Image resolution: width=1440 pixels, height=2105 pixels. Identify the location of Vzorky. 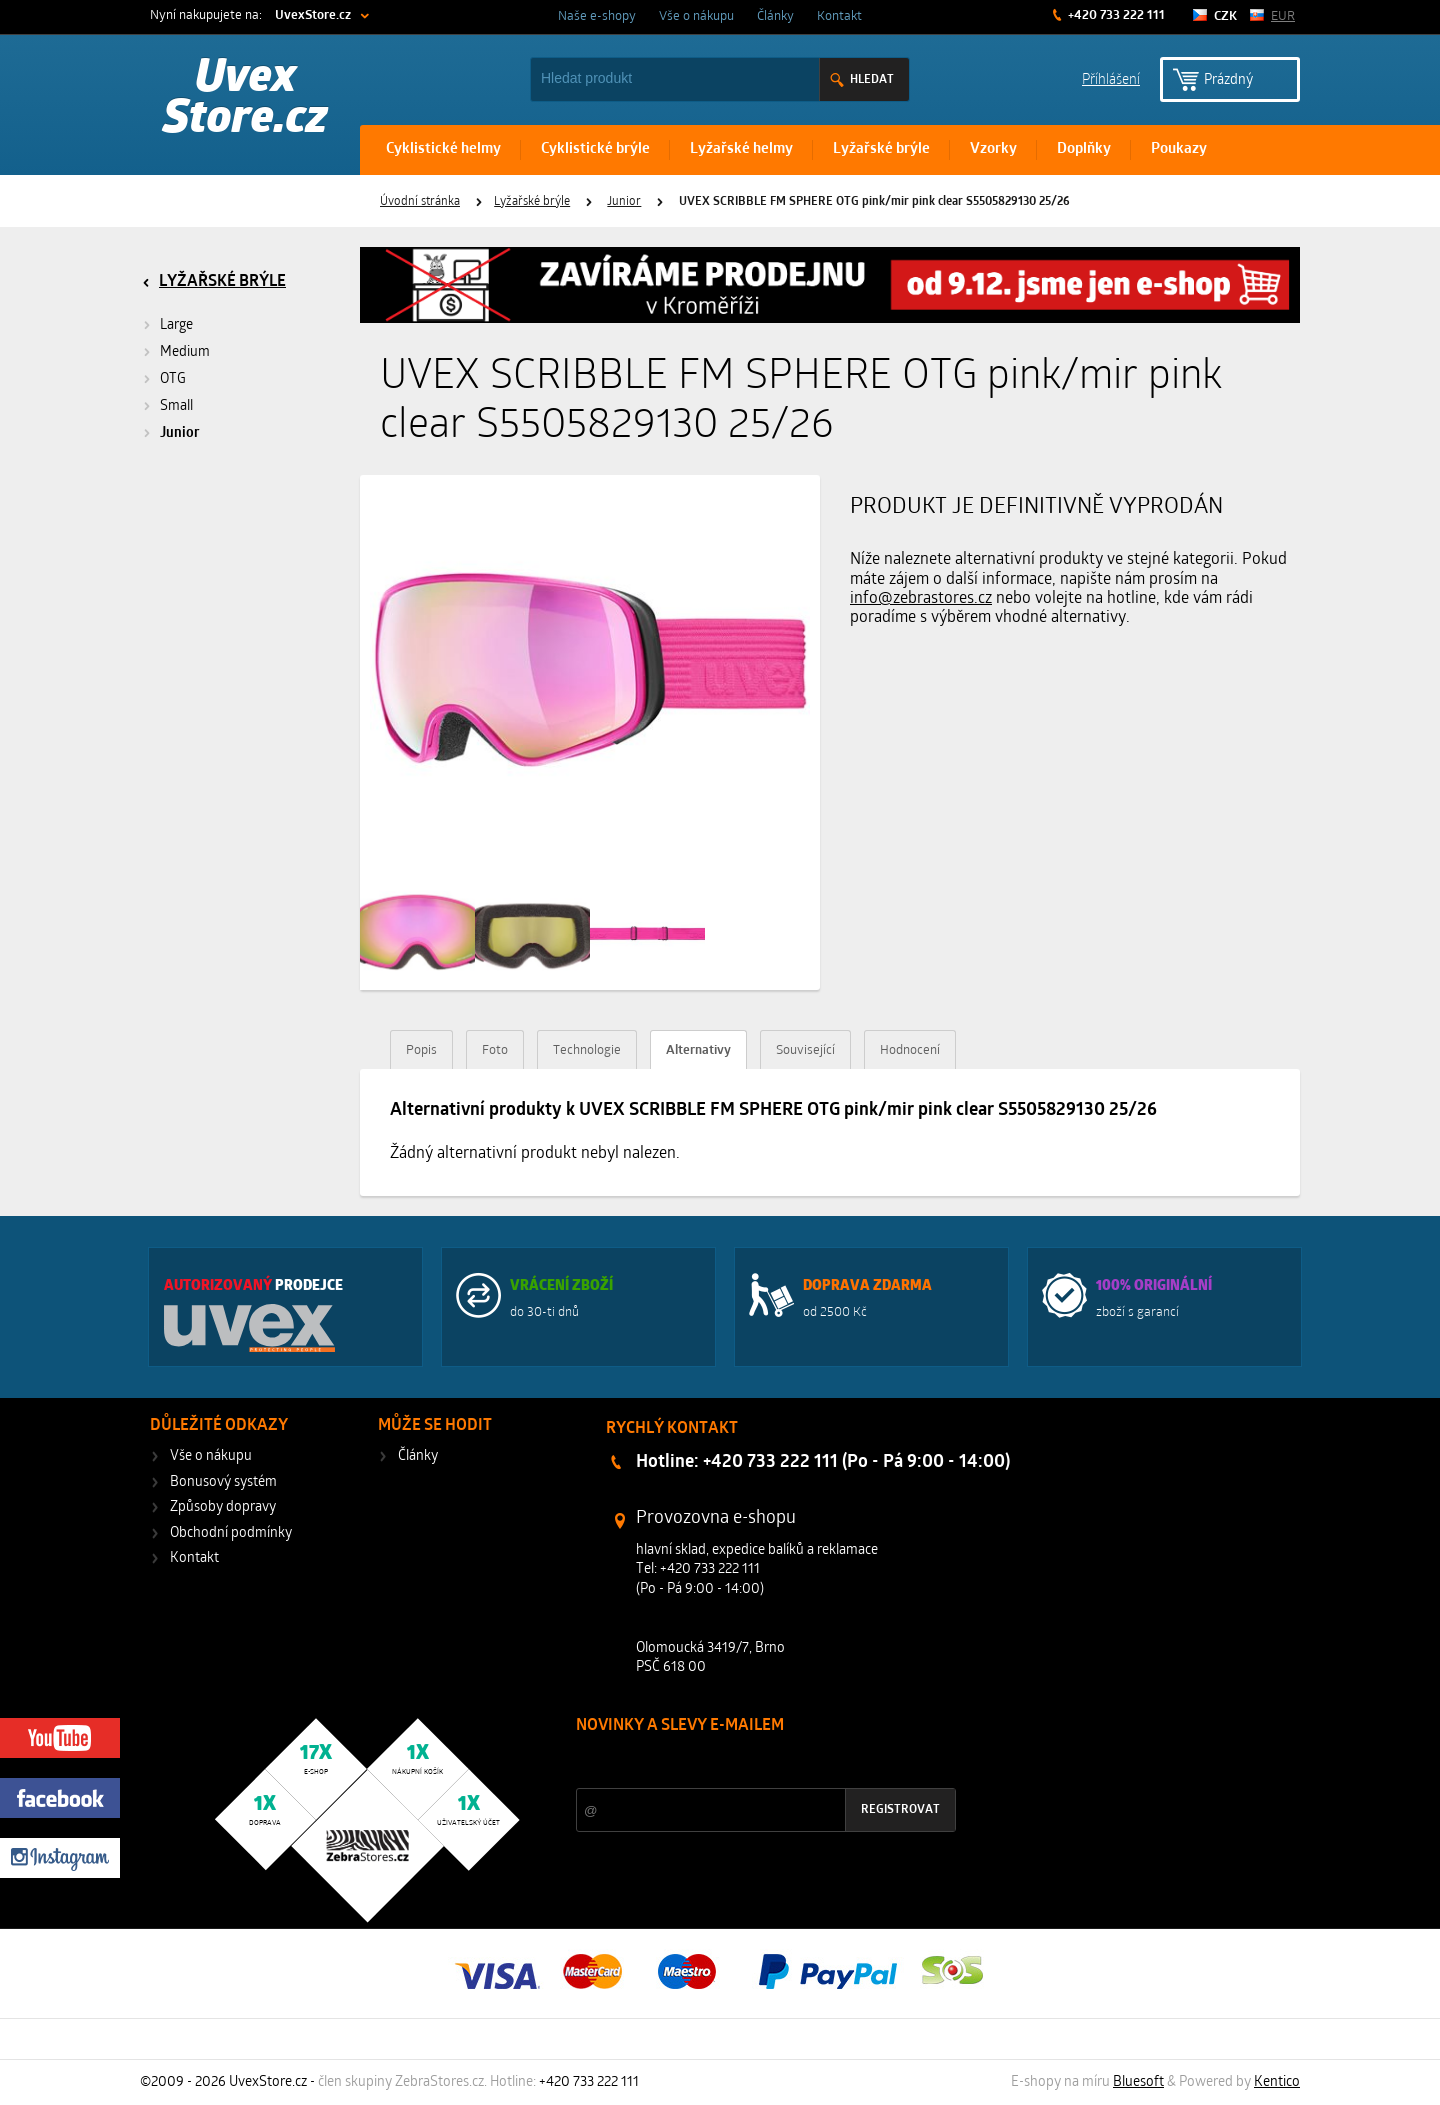
(993, 149).